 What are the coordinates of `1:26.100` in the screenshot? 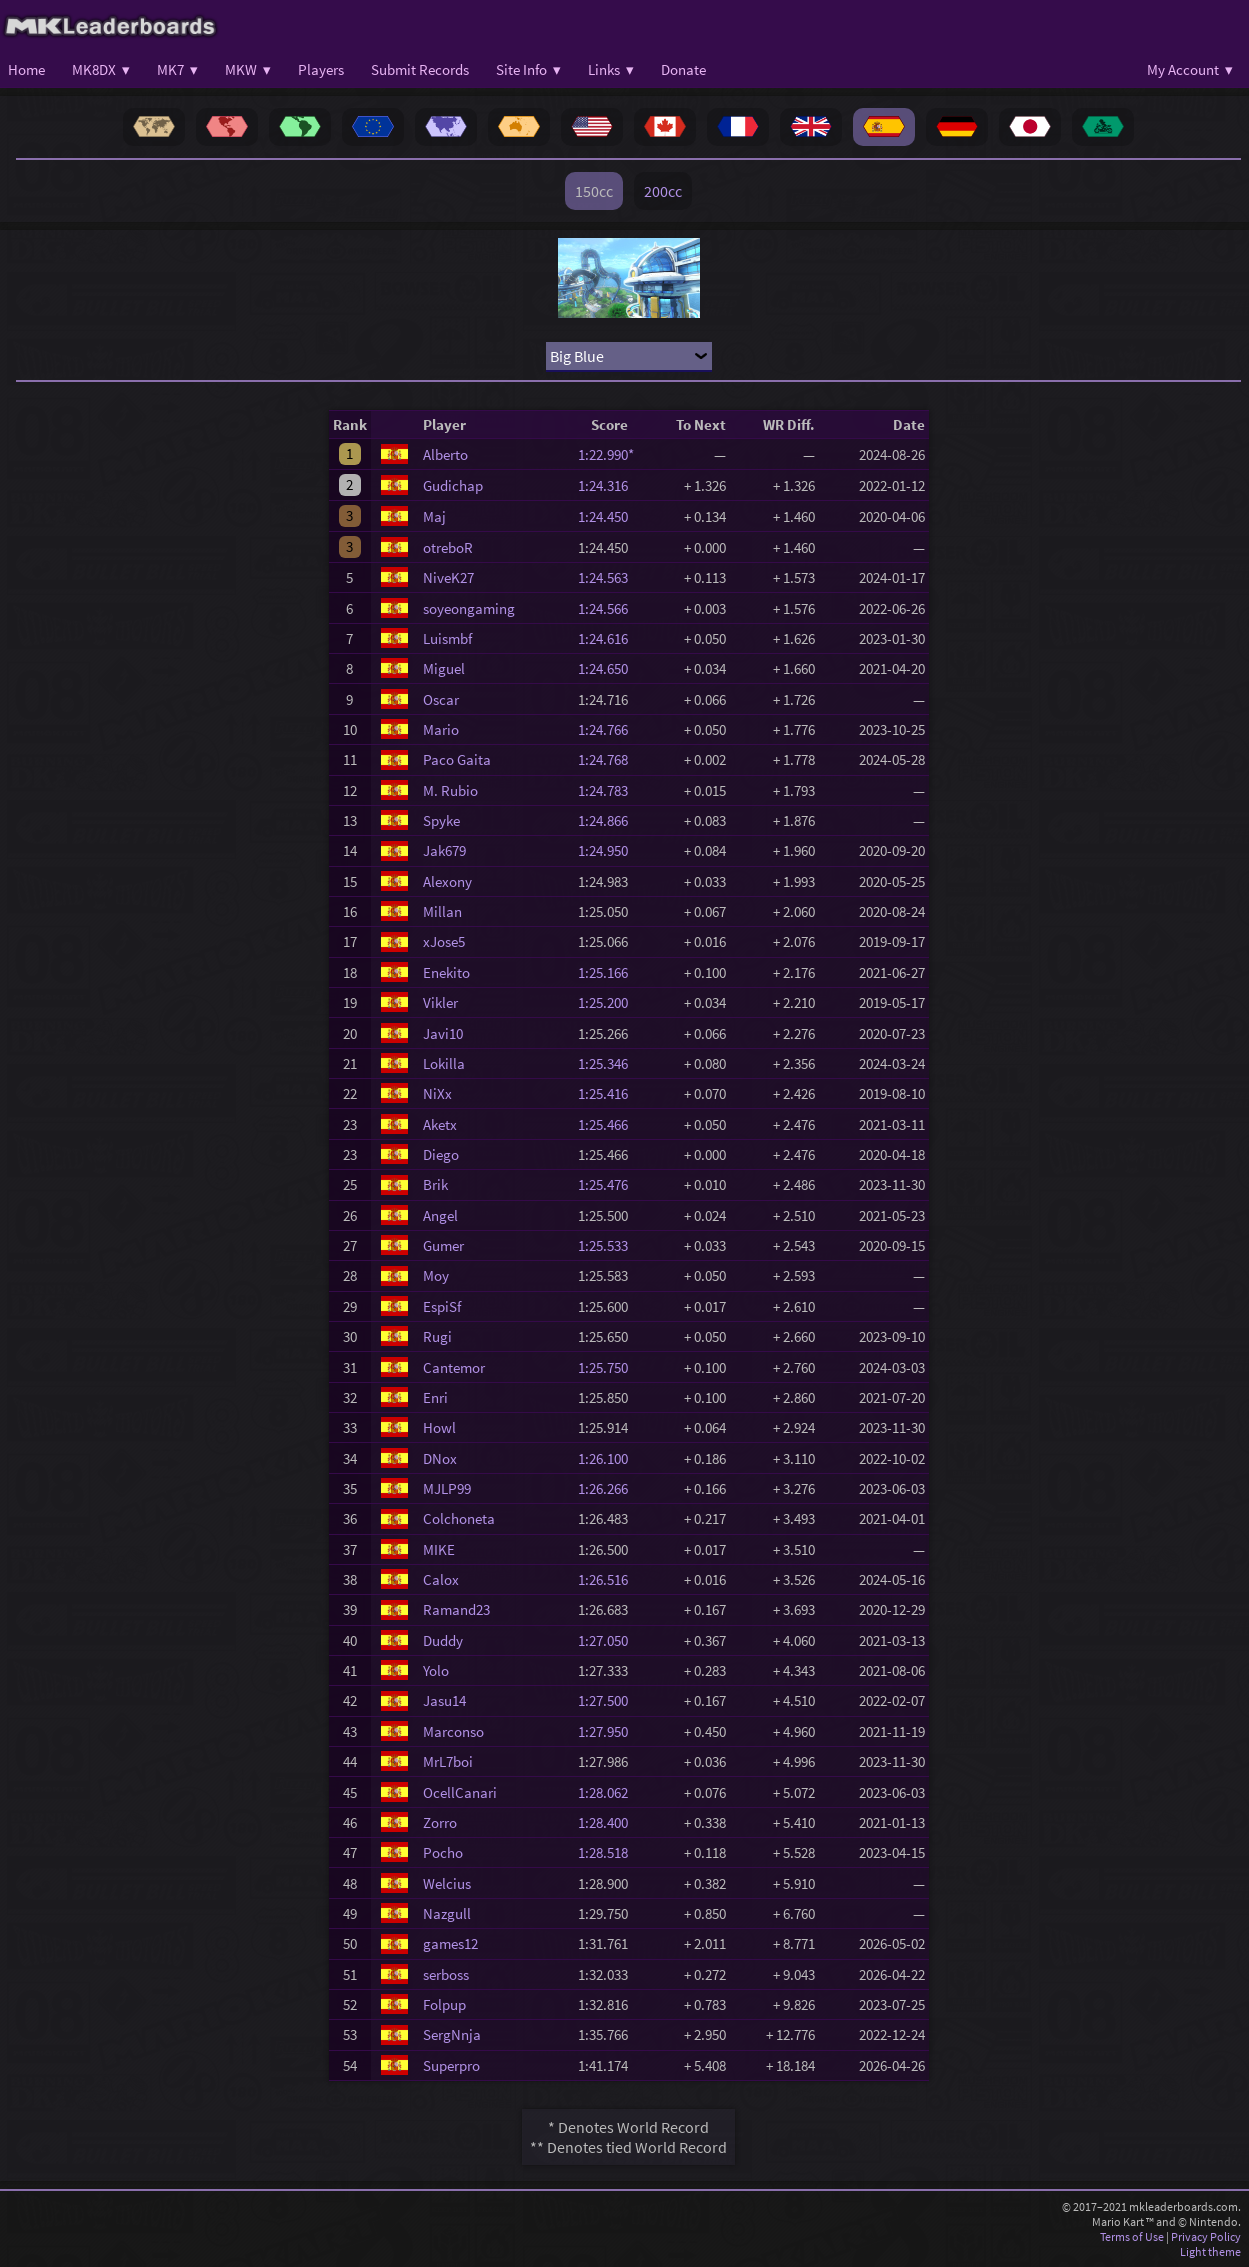 It's located at (609, 1458).